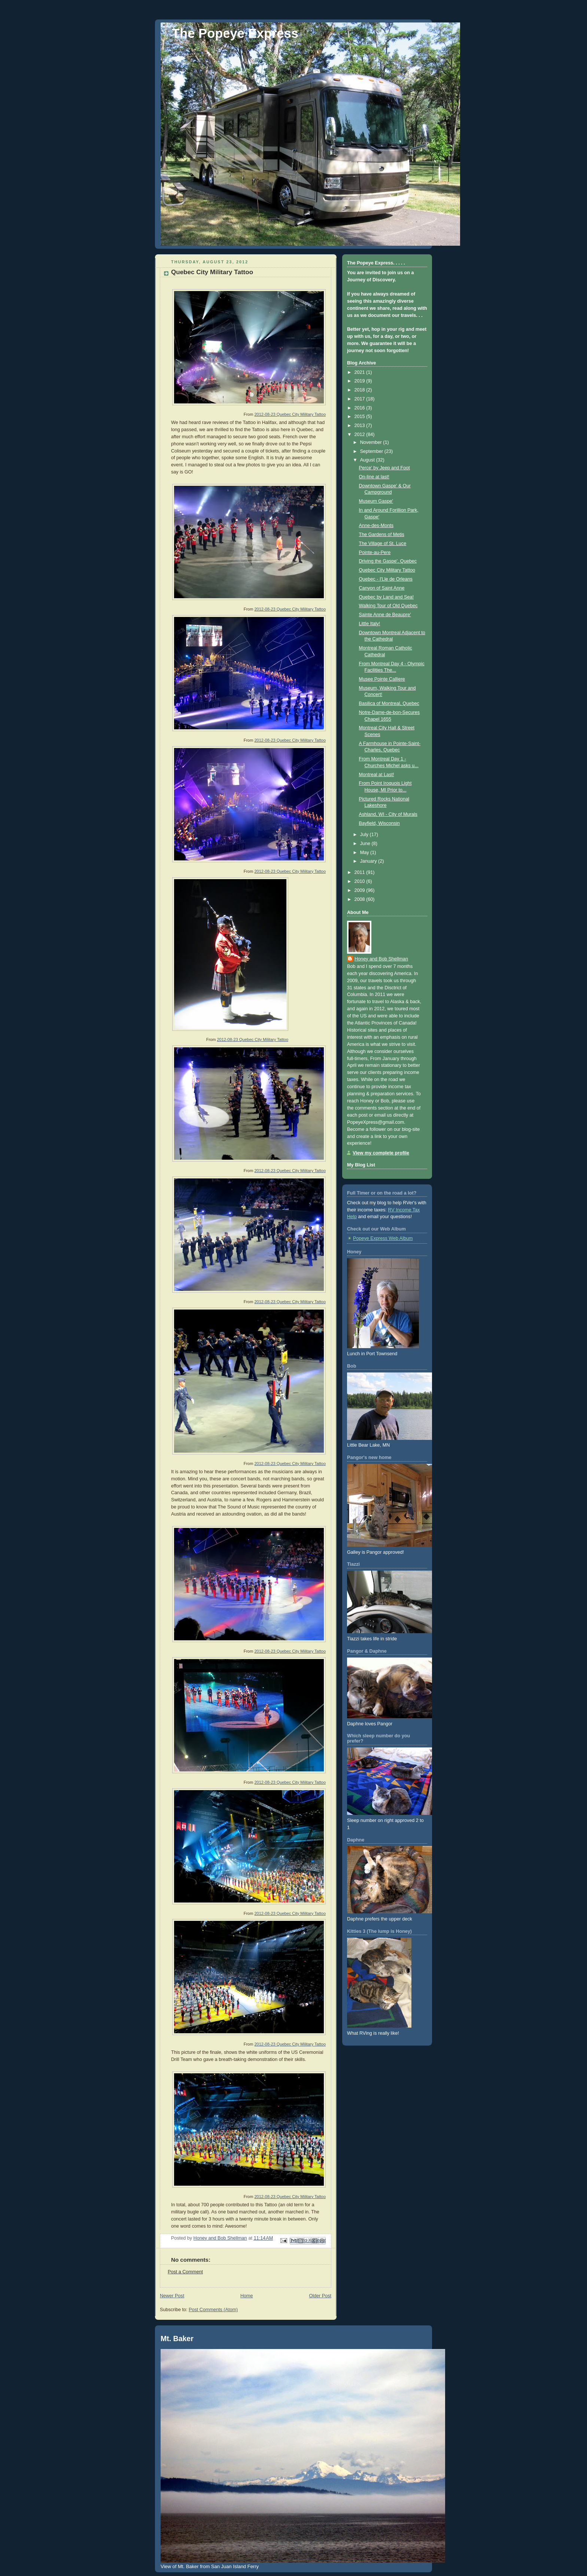 Image resolution: width=587 pixels, height=2576 pixels. What do you see at coordinates (365, 834) in the screenshot?
I see `July` at bounding box center [365, 834].